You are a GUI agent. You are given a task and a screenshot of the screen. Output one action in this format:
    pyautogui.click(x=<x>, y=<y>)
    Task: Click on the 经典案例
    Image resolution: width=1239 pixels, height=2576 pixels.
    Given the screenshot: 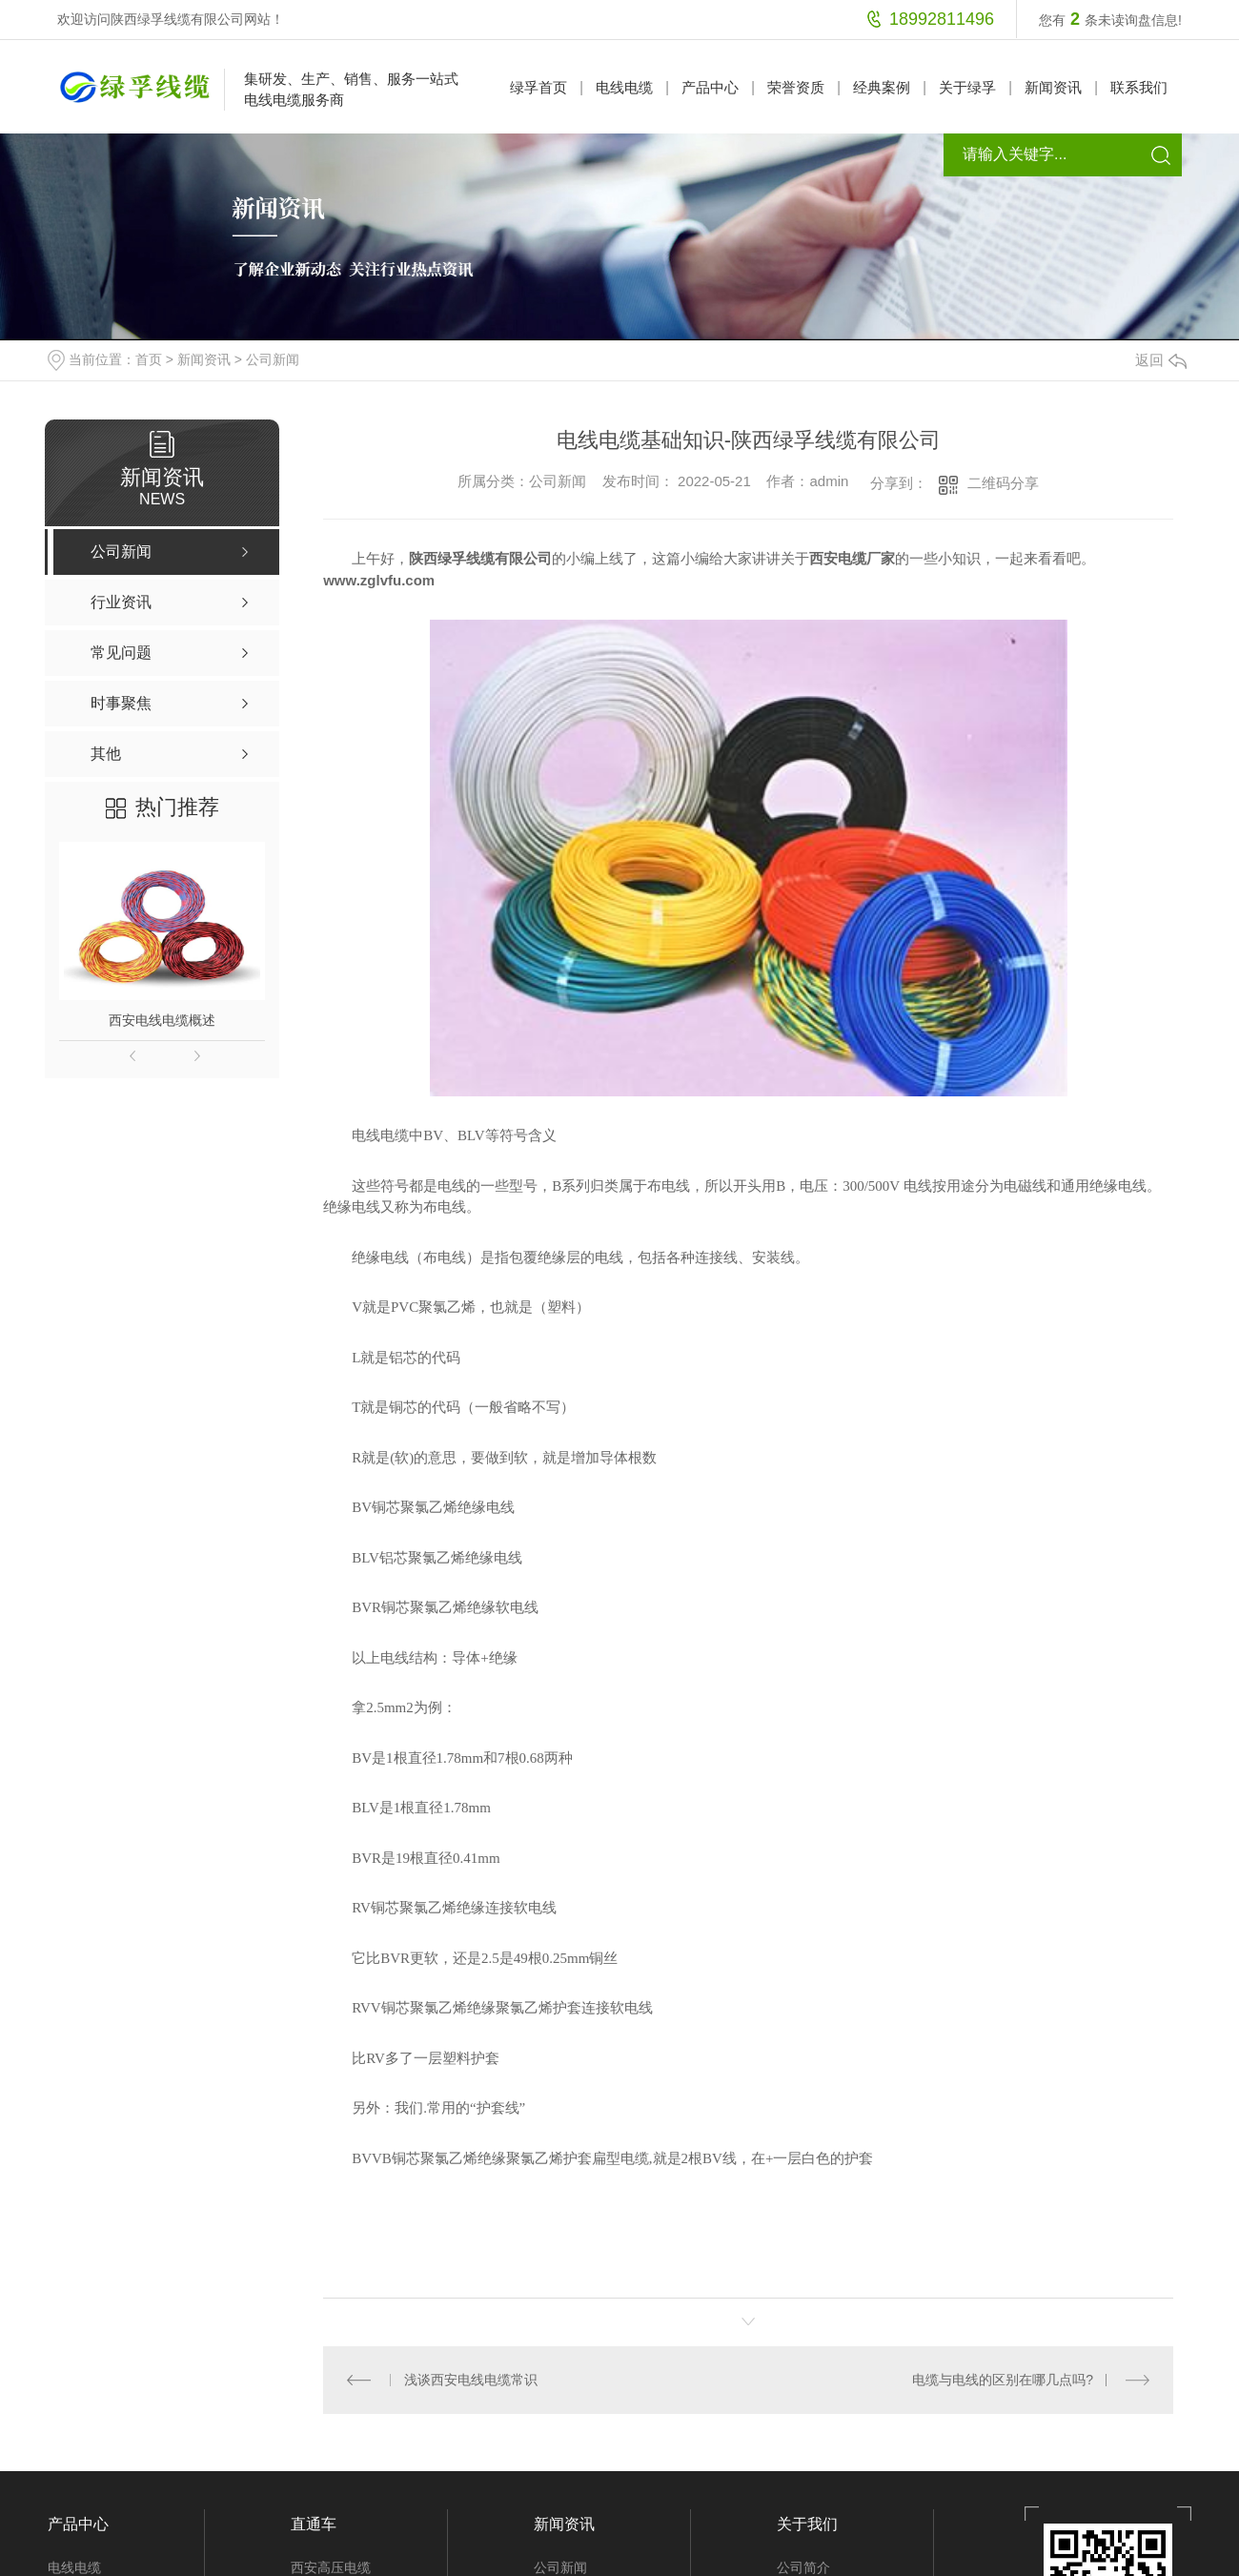 What is the action you would take?
    pyautogui.click(x=881, y=87)
    